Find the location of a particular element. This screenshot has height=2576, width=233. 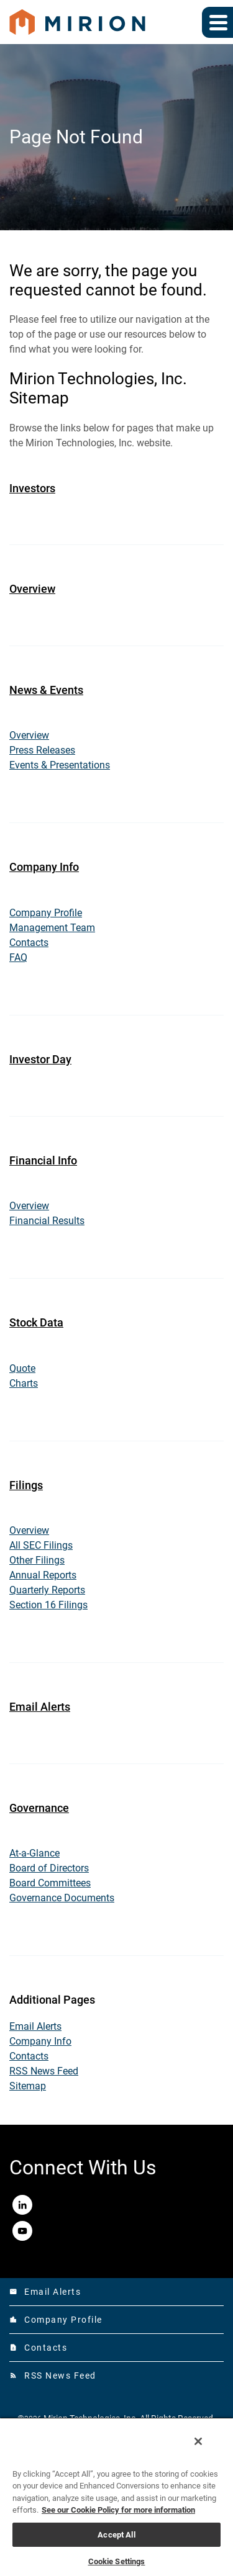

Accept All is located at coordinates (116, 2534).